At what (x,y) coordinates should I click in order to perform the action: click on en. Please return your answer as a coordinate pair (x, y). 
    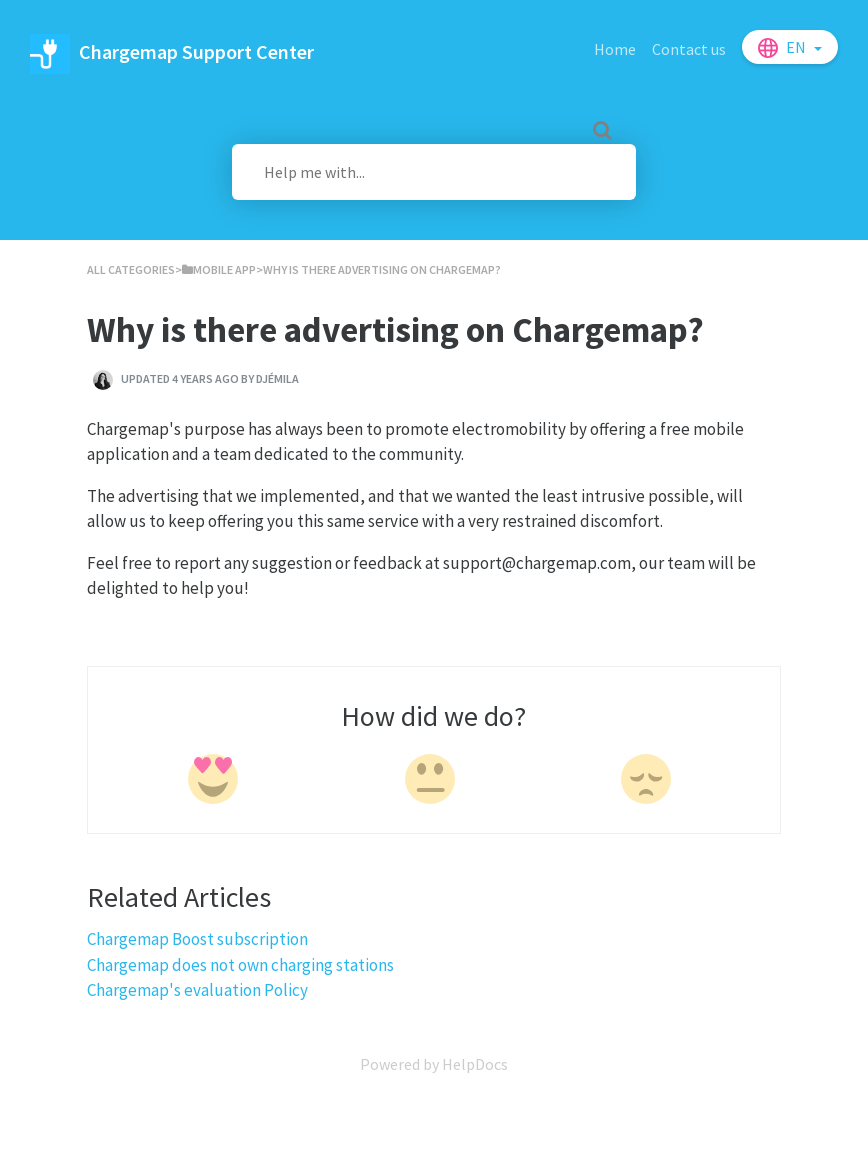
    Looking at the image, I should click on (797, 47).